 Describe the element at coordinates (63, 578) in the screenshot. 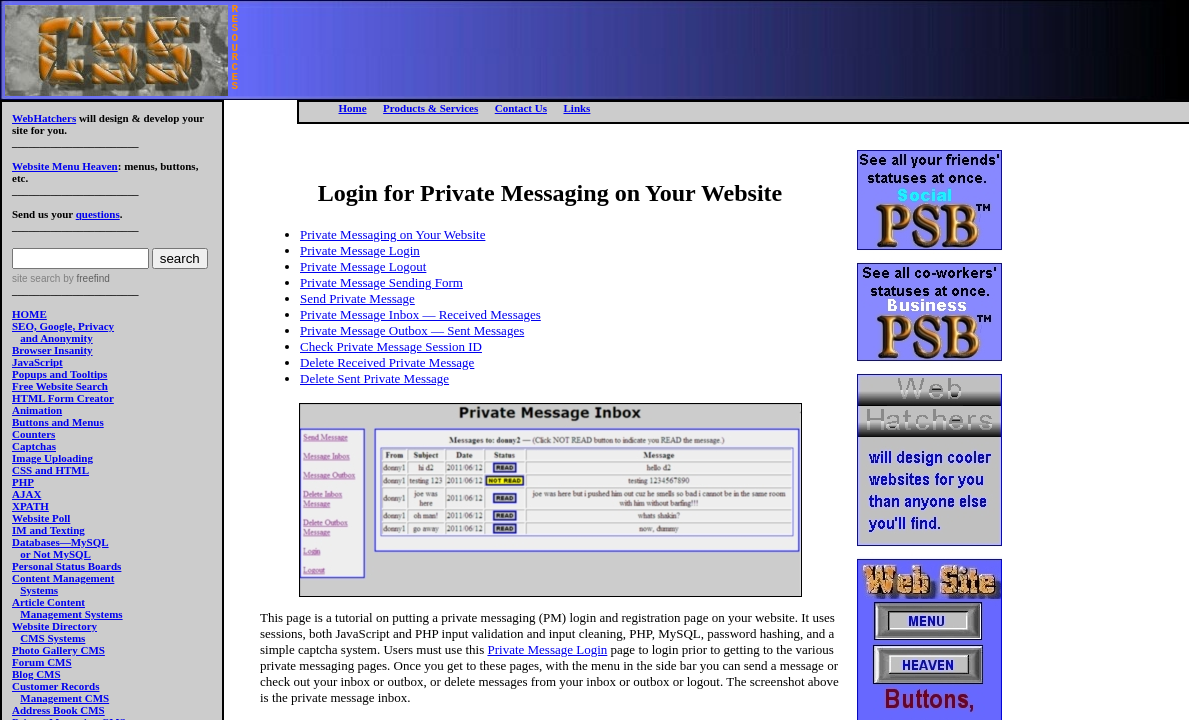

I see `Content Management` at that location.